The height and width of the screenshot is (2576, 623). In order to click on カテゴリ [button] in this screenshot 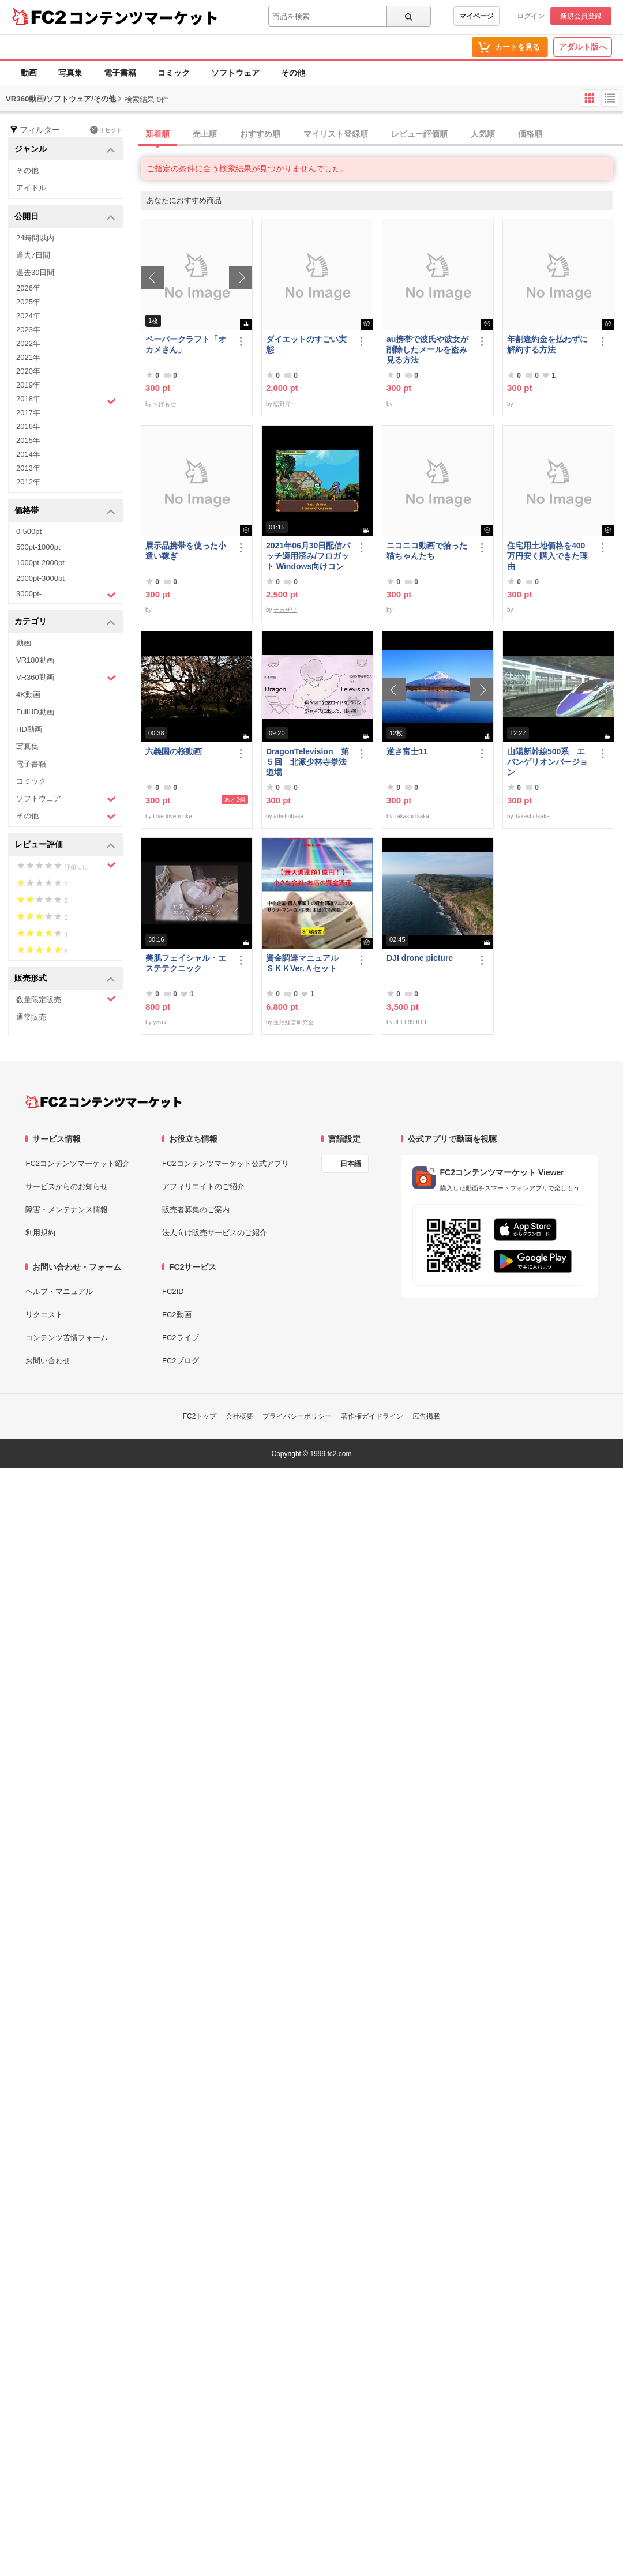, I will do `click(64, 621)`.